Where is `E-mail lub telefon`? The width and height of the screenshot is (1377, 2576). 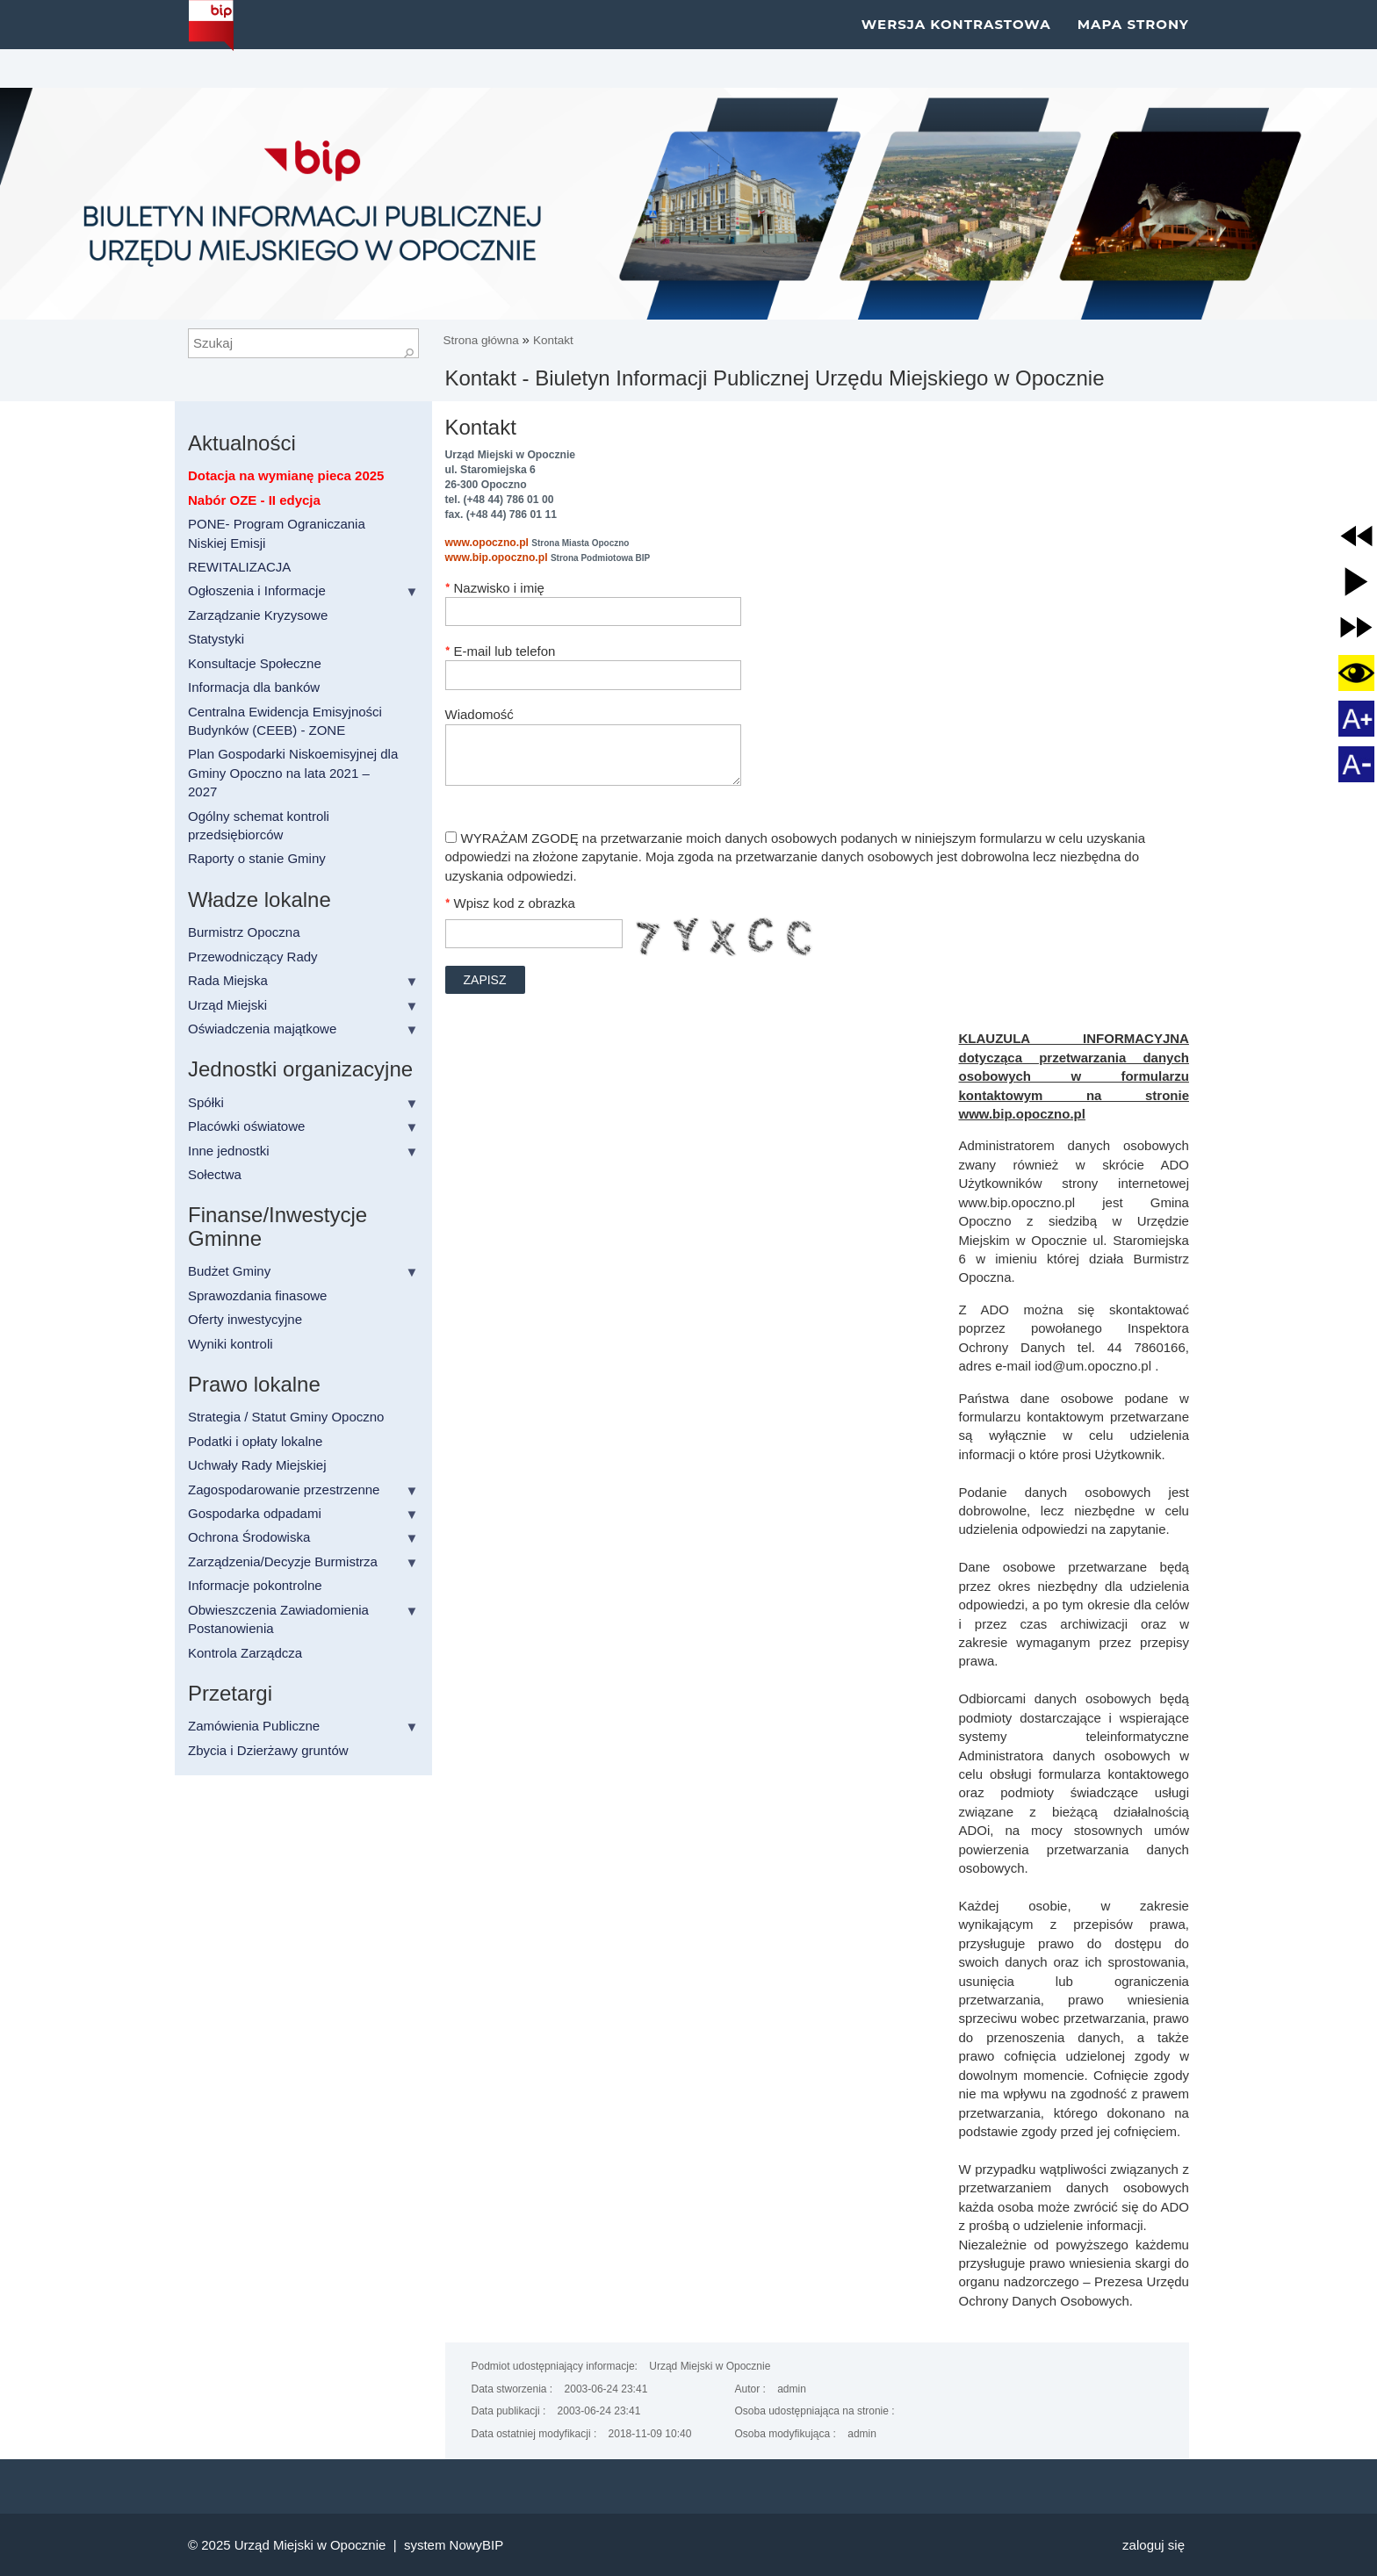 E-mail lub telefon is located at coordinates (505, 651).